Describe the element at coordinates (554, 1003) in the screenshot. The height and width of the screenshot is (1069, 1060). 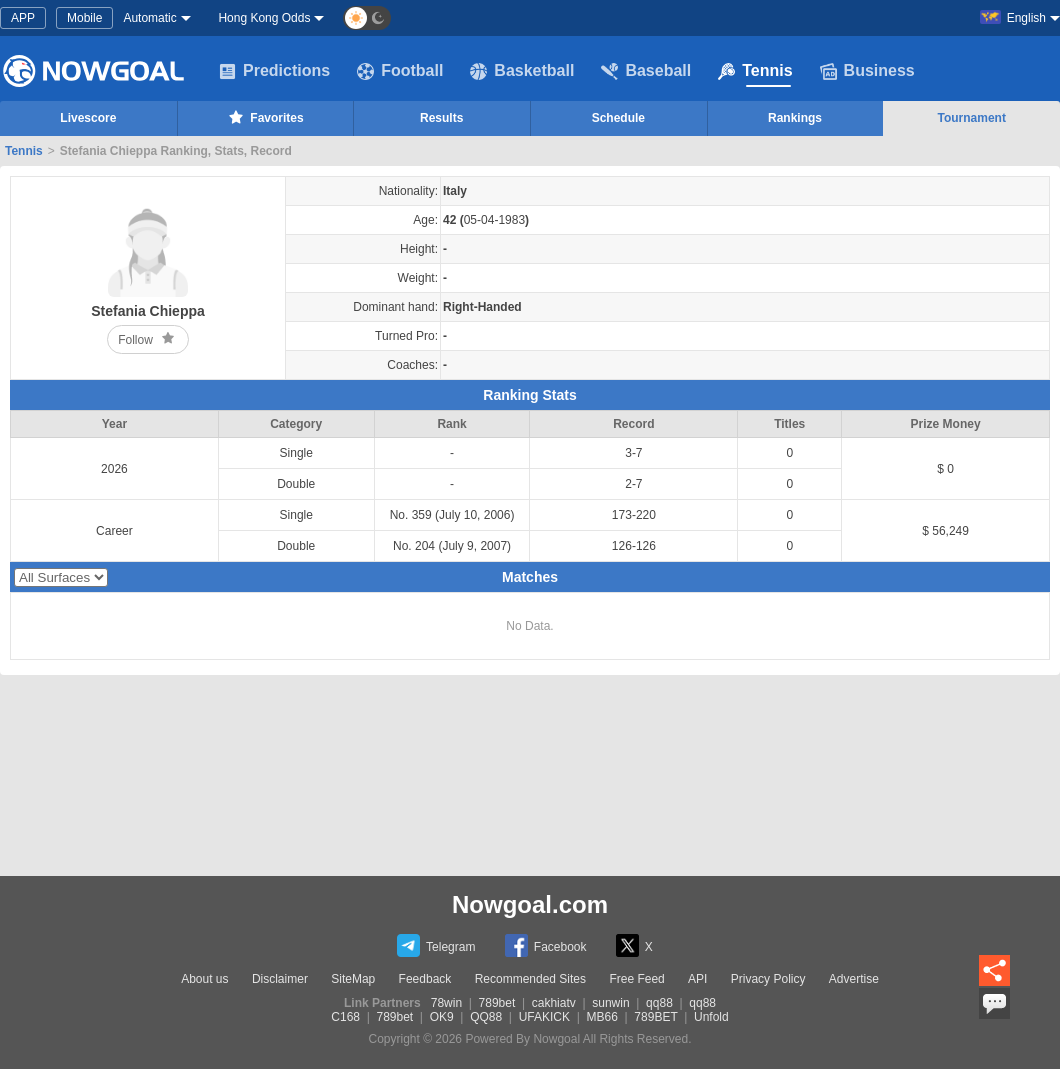
I see `cakhiatv` at that location.